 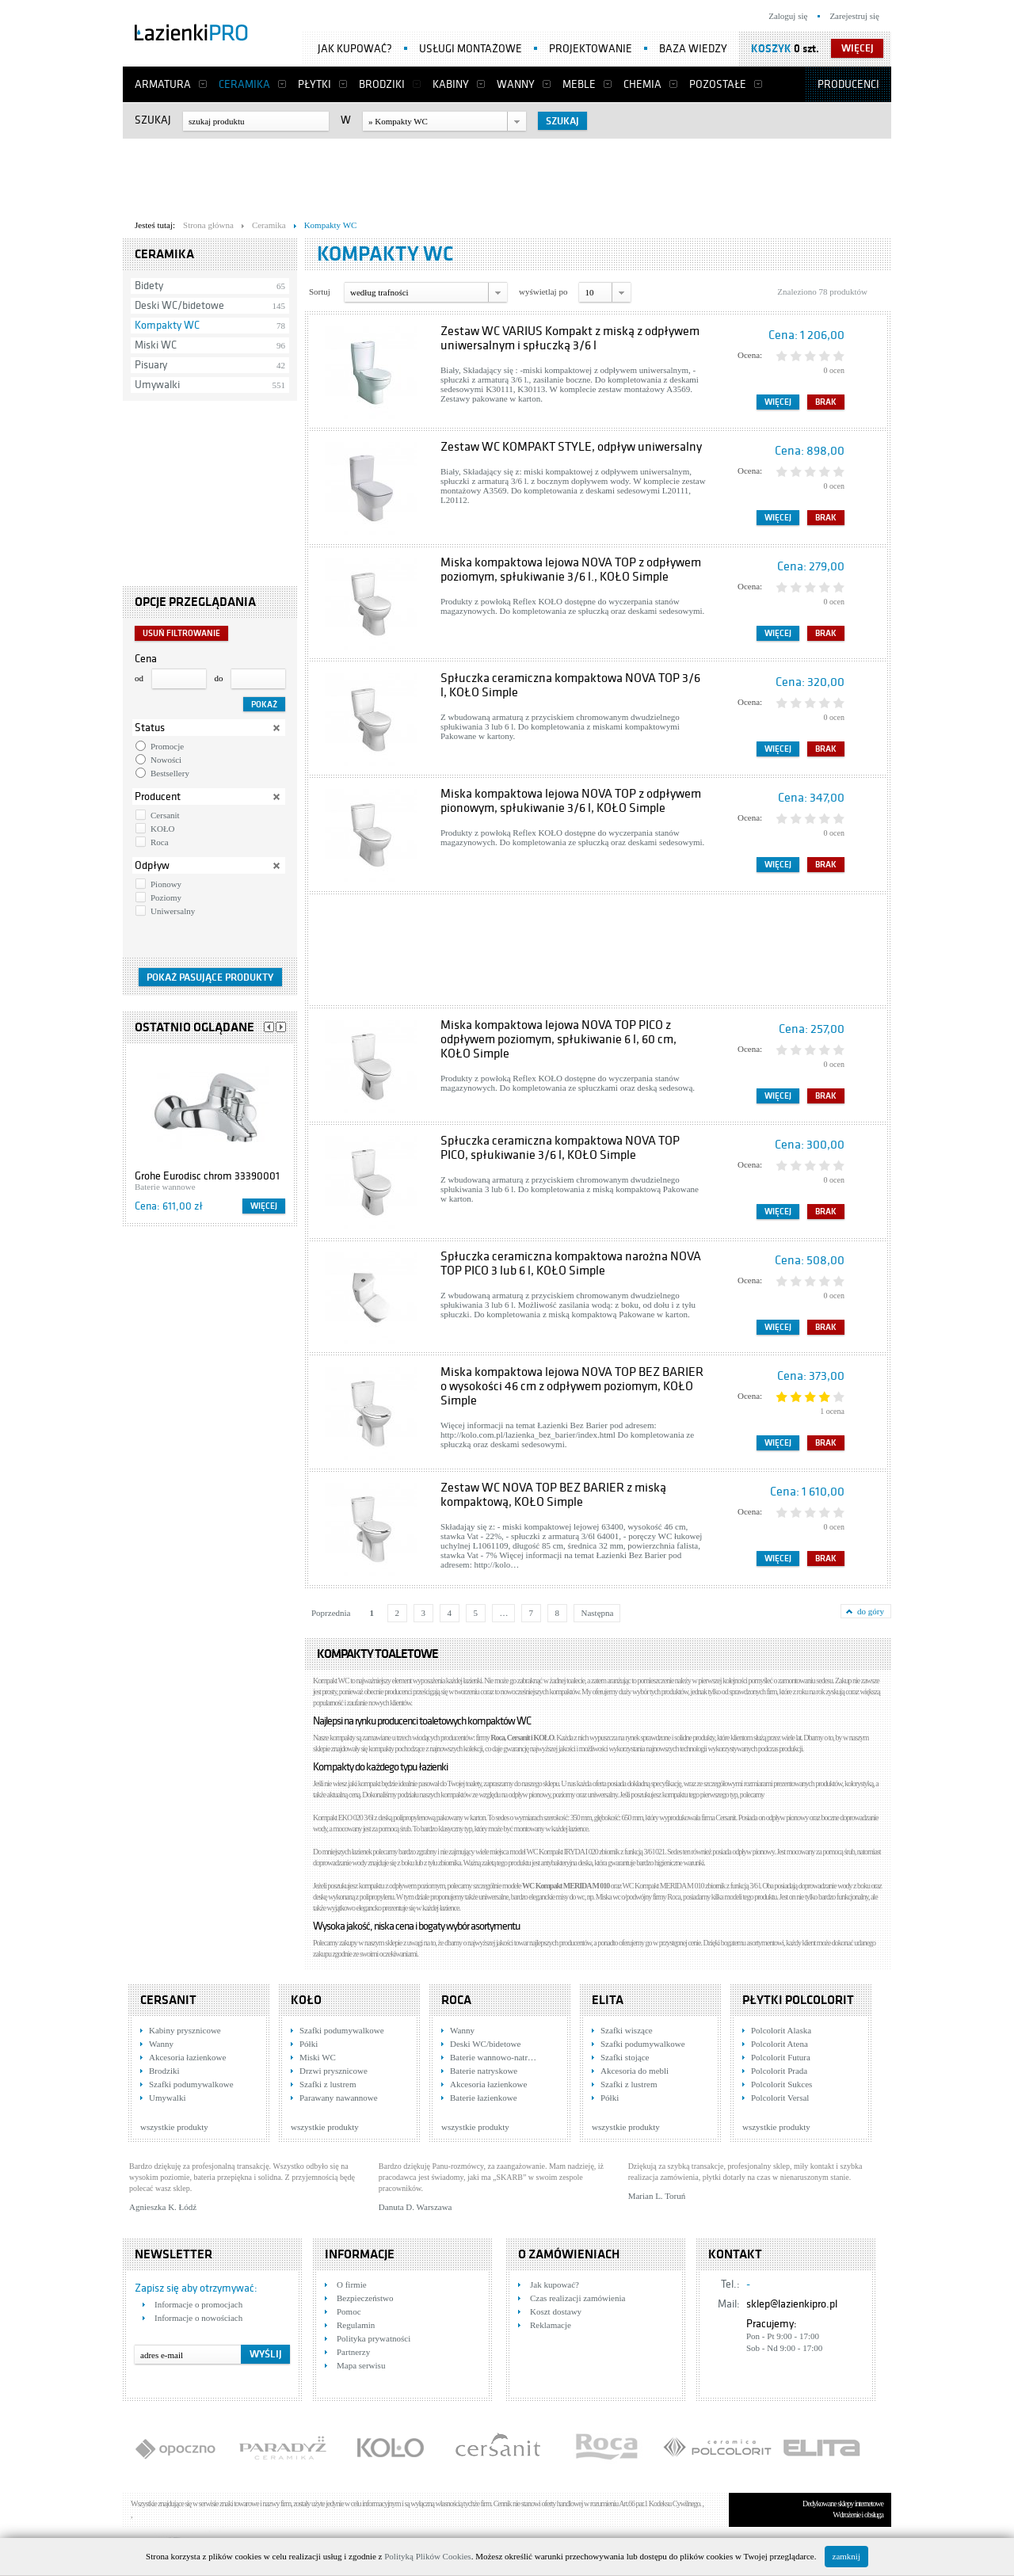 What do you see at coordinates (166, 759) in the screenshot?
I see `Nowości` at bounding box center [166, 759].